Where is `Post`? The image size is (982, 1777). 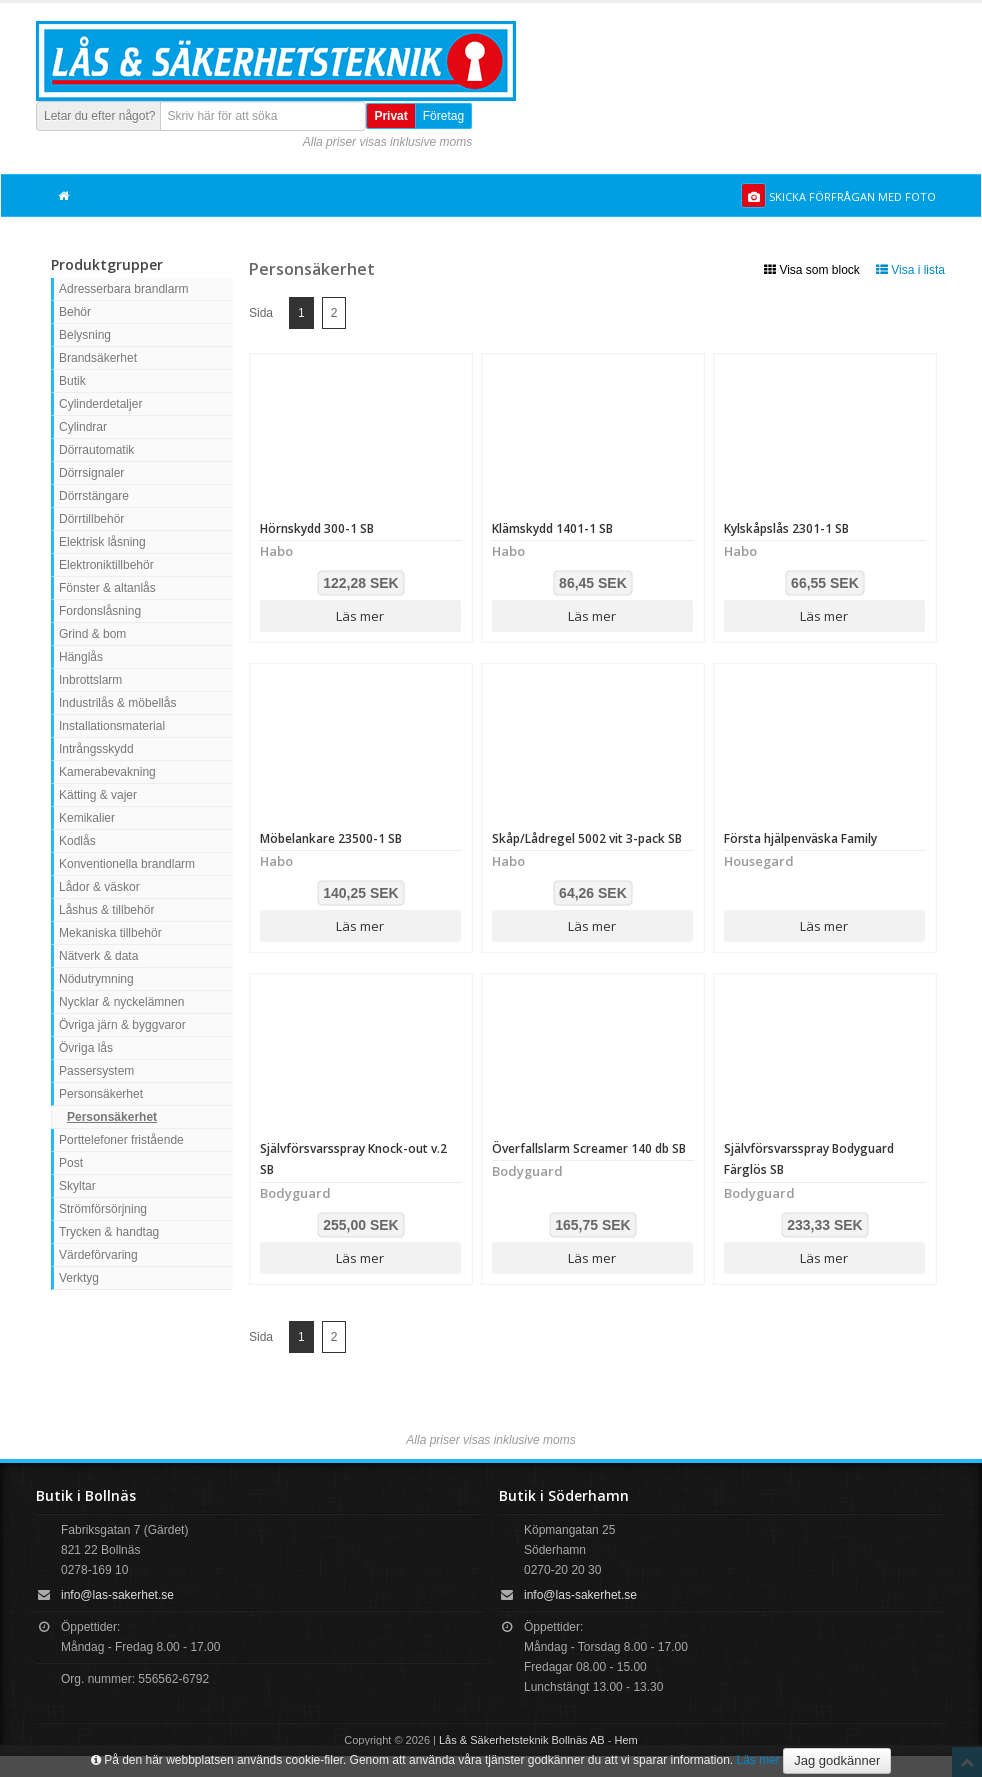
Post is located at coordinates (71, 1163).